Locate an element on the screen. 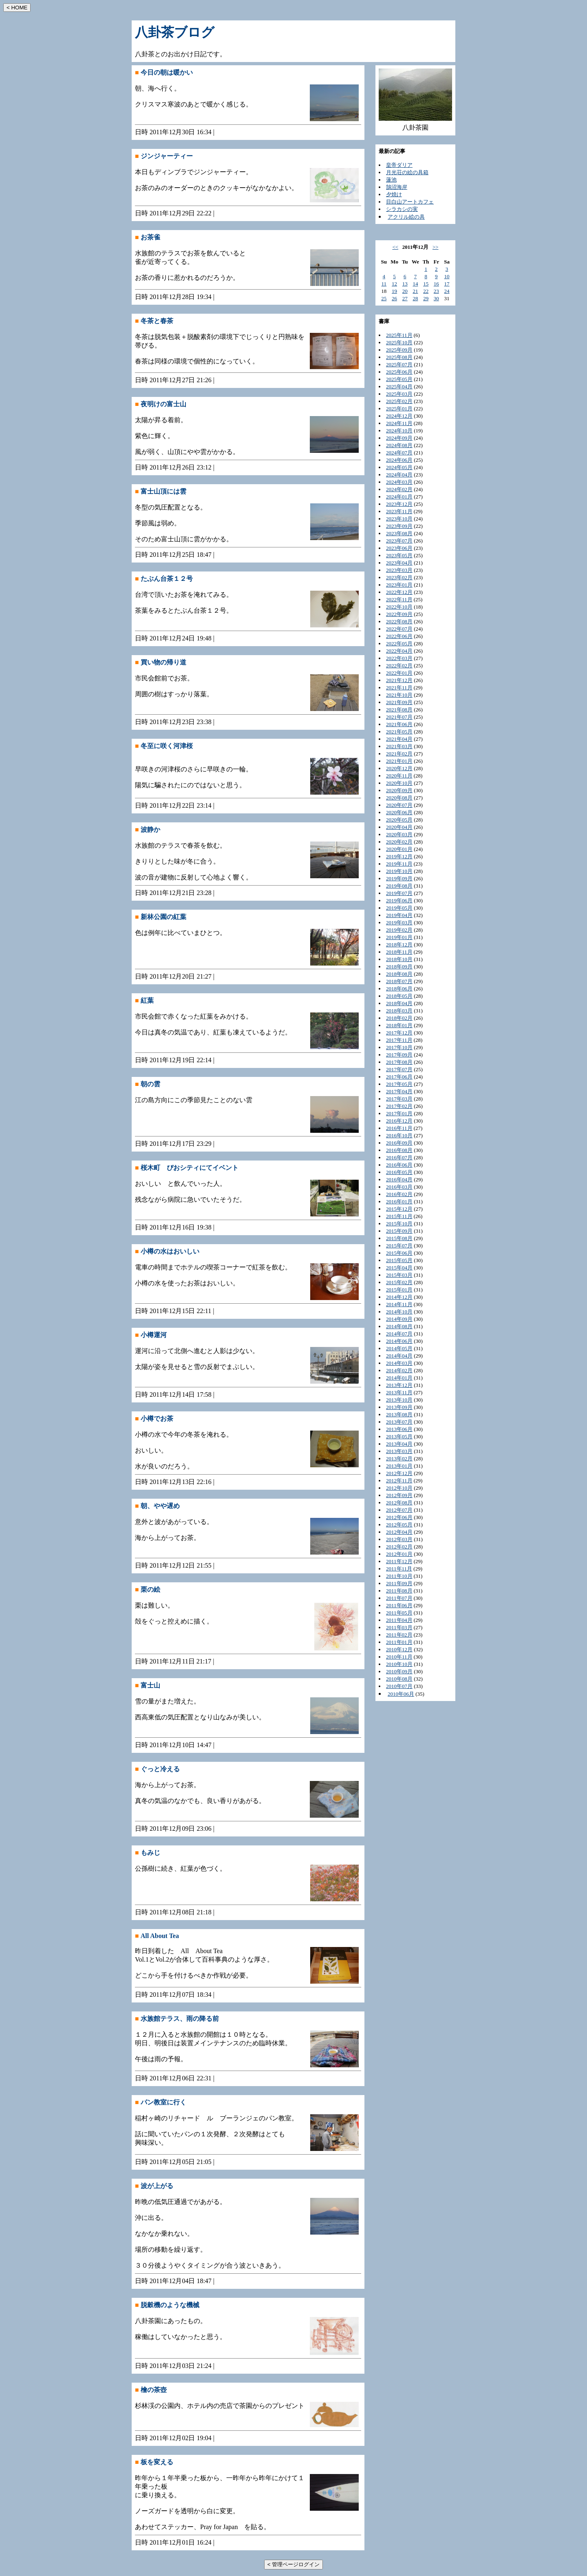 This screenshot has width=587, height=2576. 2024年07月 is located at coordinates (399, 453).